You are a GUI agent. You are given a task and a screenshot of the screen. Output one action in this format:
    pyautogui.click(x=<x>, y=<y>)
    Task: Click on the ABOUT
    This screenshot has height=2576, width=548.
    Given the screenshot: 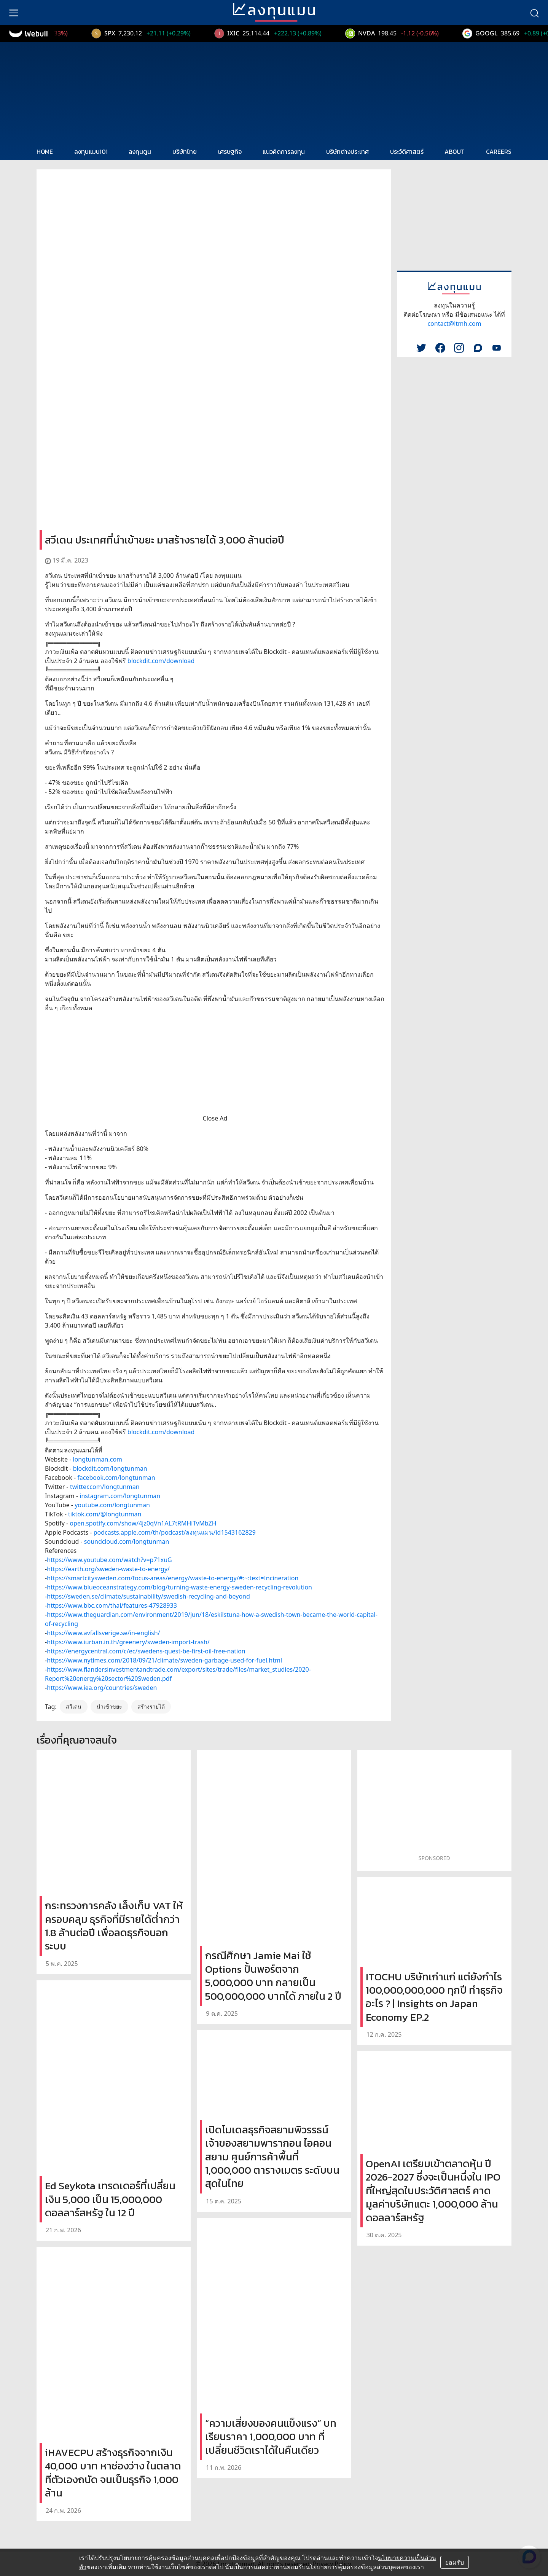 What is the action you would take?
    pyautogui.click(x=454, y=151)
    